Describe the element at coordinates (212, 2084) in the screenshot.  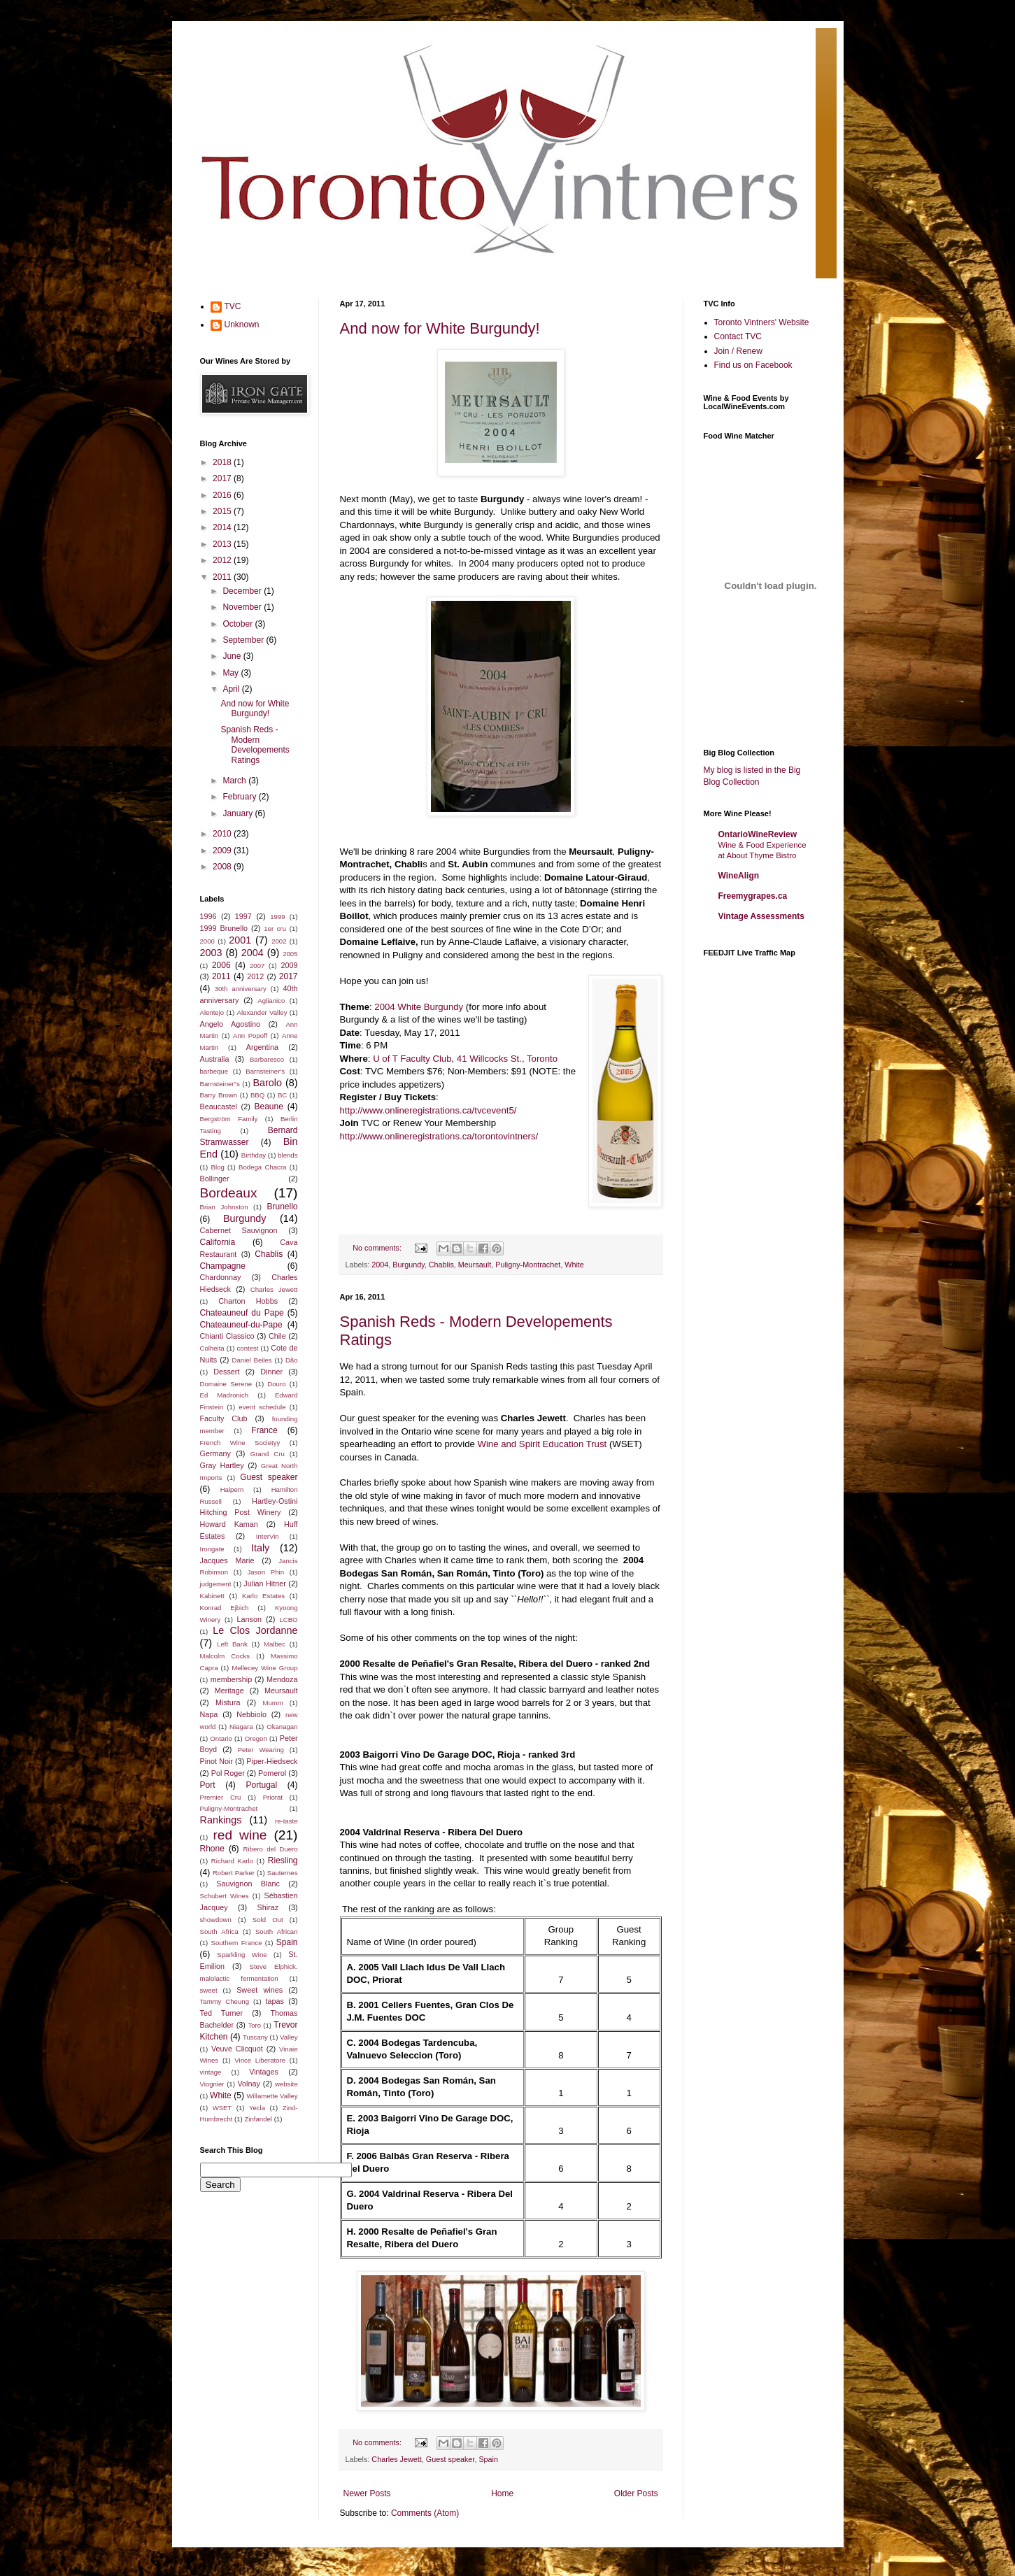
I see `Viognier` at that location.